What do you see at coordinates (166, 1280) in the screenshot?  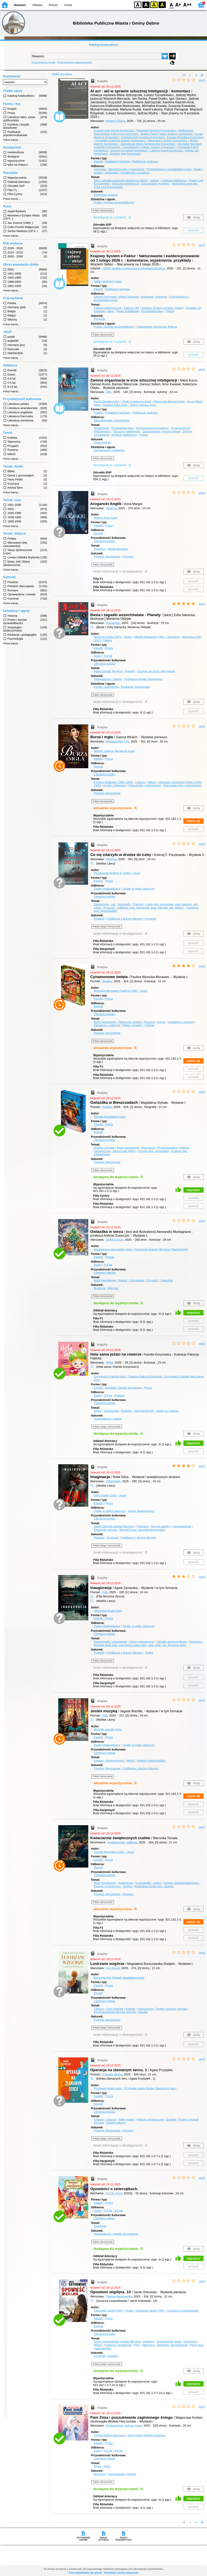 I see `Zwierzęta` at bounding box center [166, 1280].